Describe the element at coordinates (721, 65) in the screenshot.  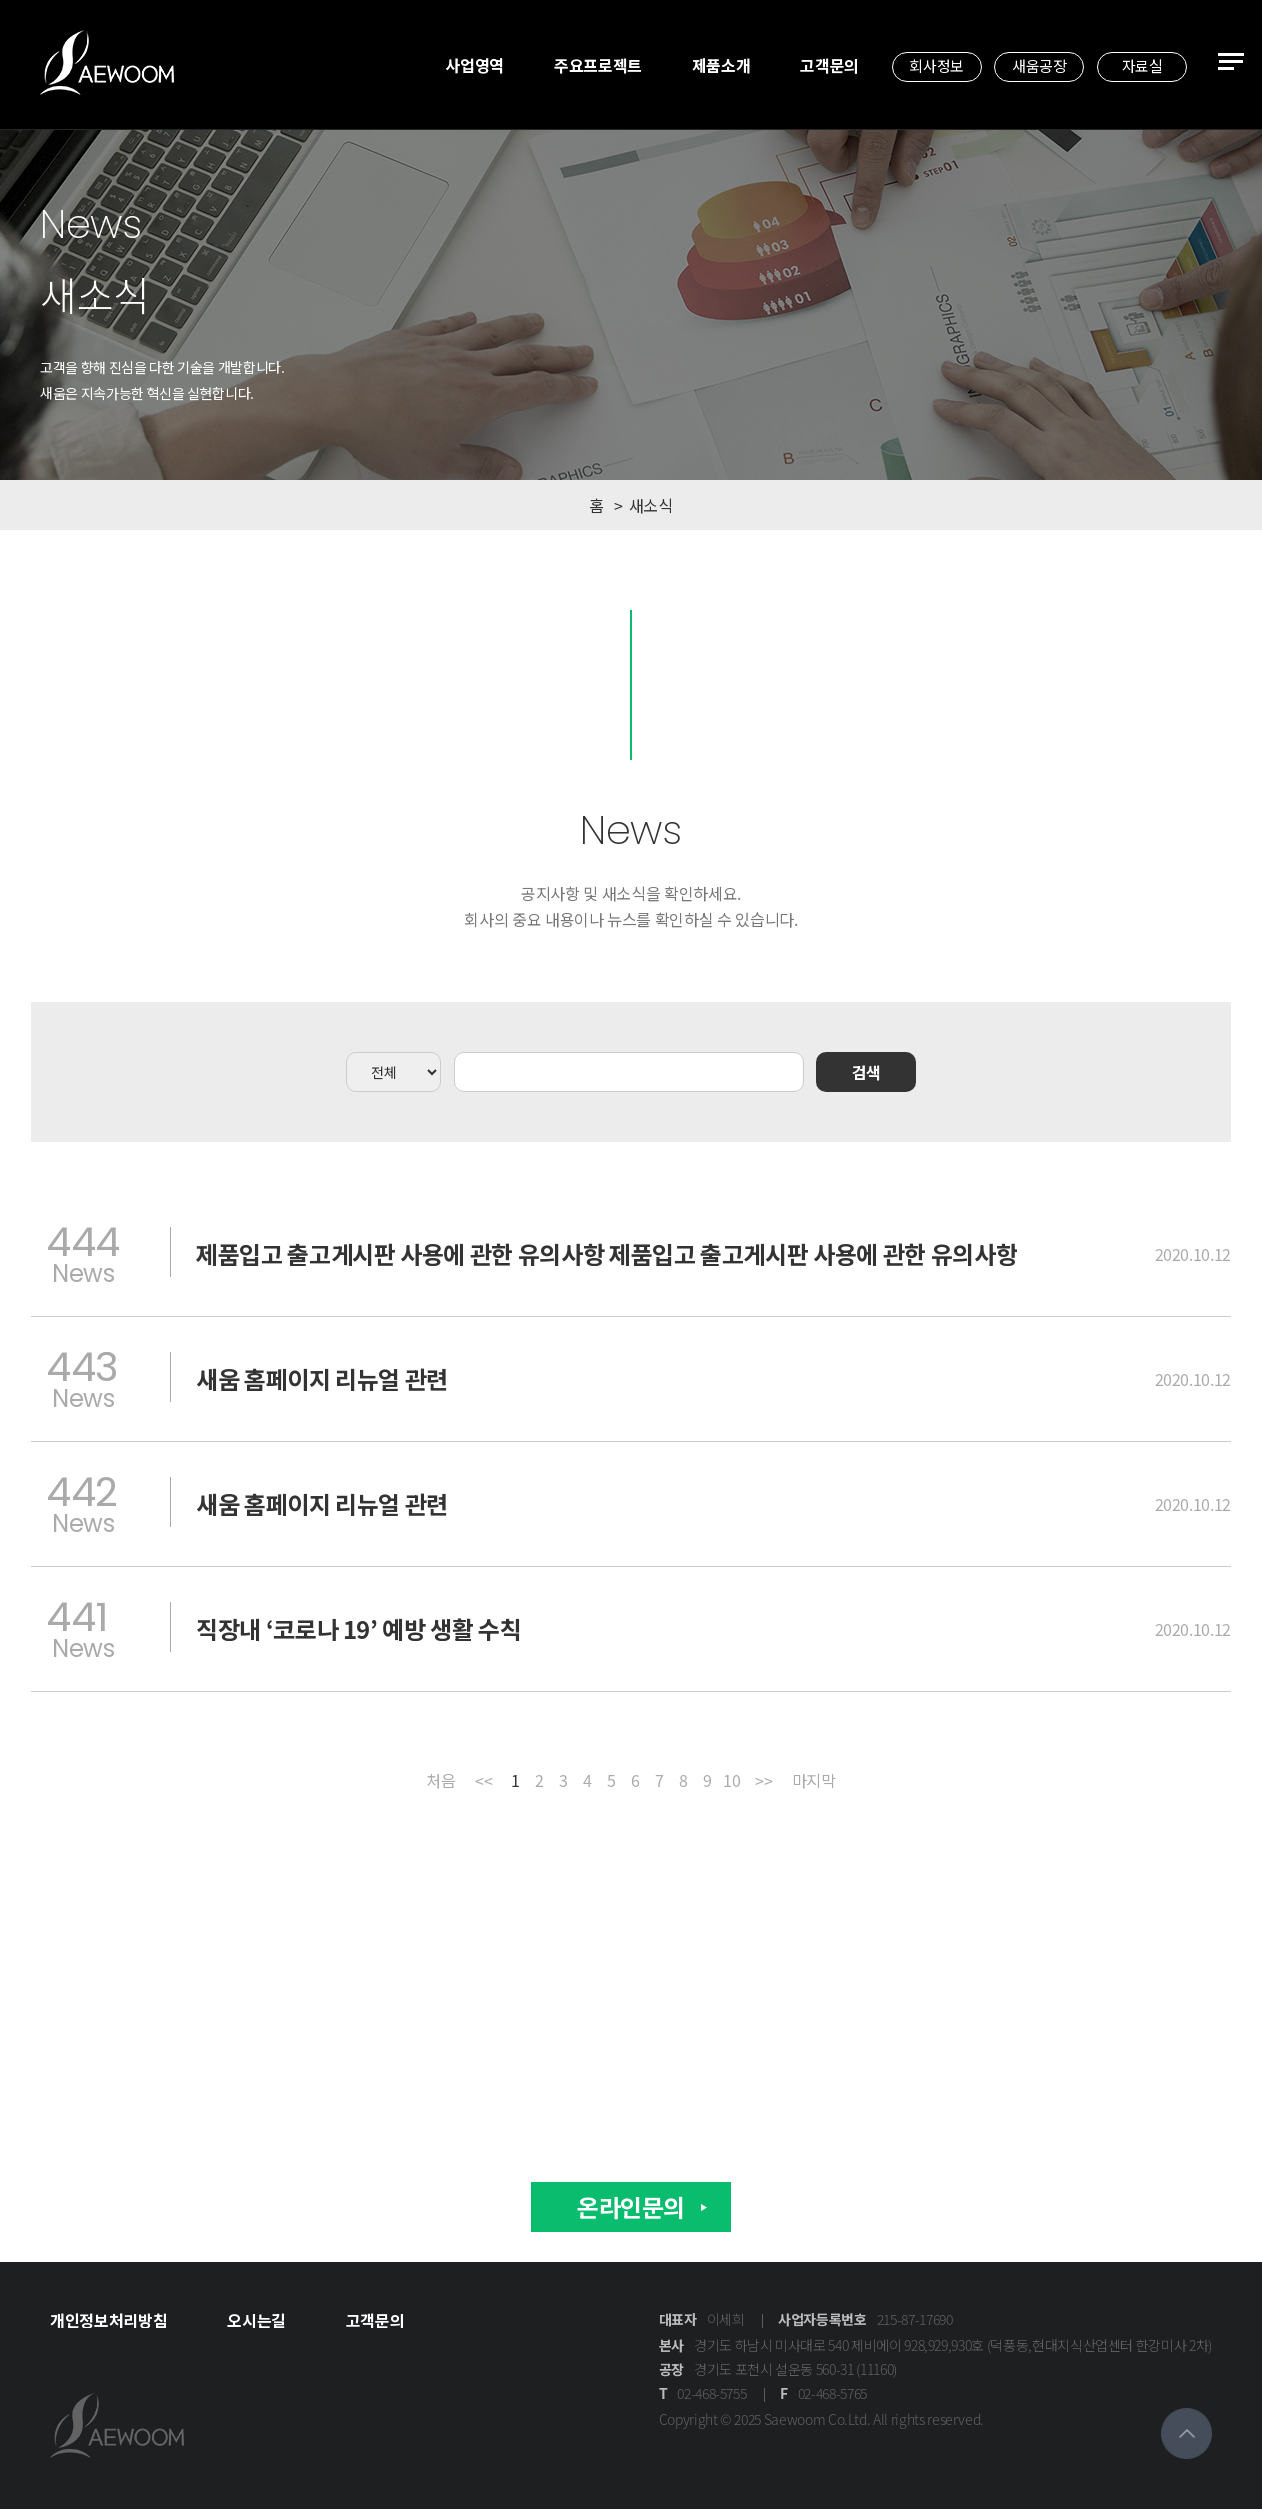
I see `제품소개` at that location.